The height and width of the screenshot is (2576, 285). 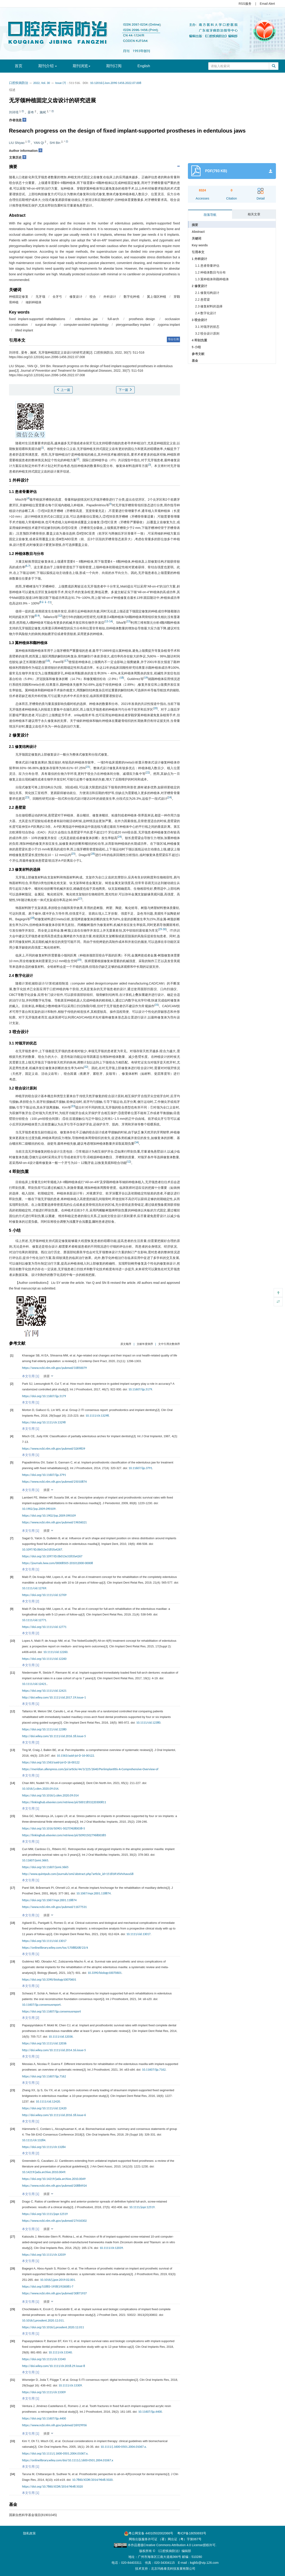 What do you see at coordinates (113, 319) in the screenshot?
I see `full-arch` at bounding box center [113, 319].